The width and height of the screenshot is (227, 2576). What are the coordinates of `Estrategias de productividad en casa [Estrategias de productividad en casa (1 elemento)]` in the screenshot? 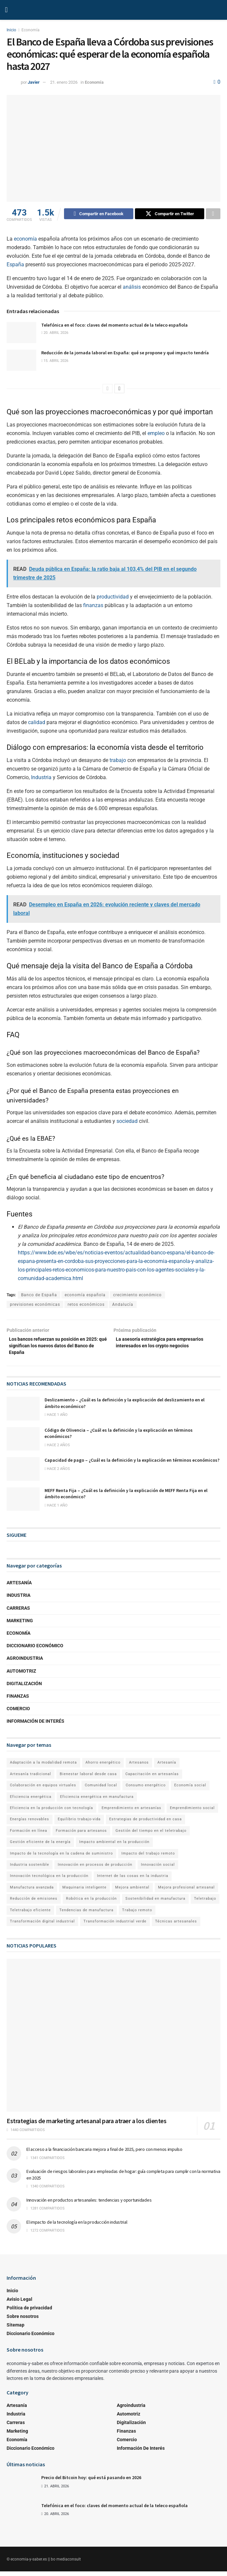 It's located at (145, 1824).